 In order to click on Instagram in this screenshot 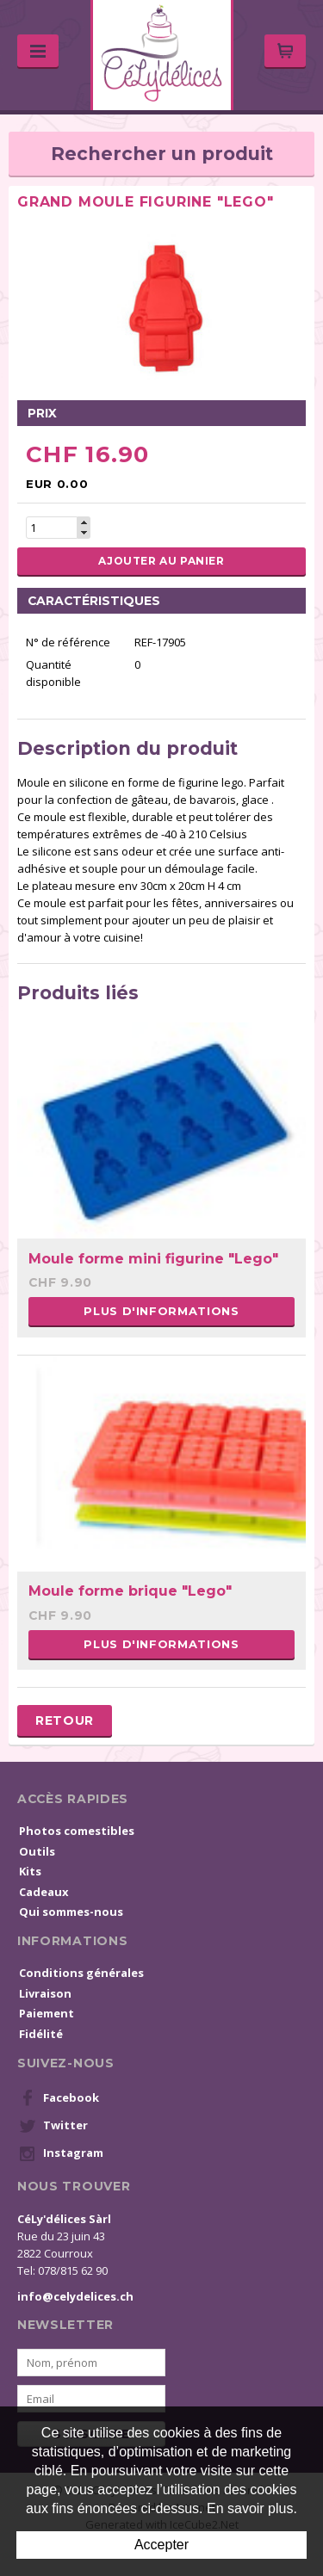, I will do `click(61, 2153)`.